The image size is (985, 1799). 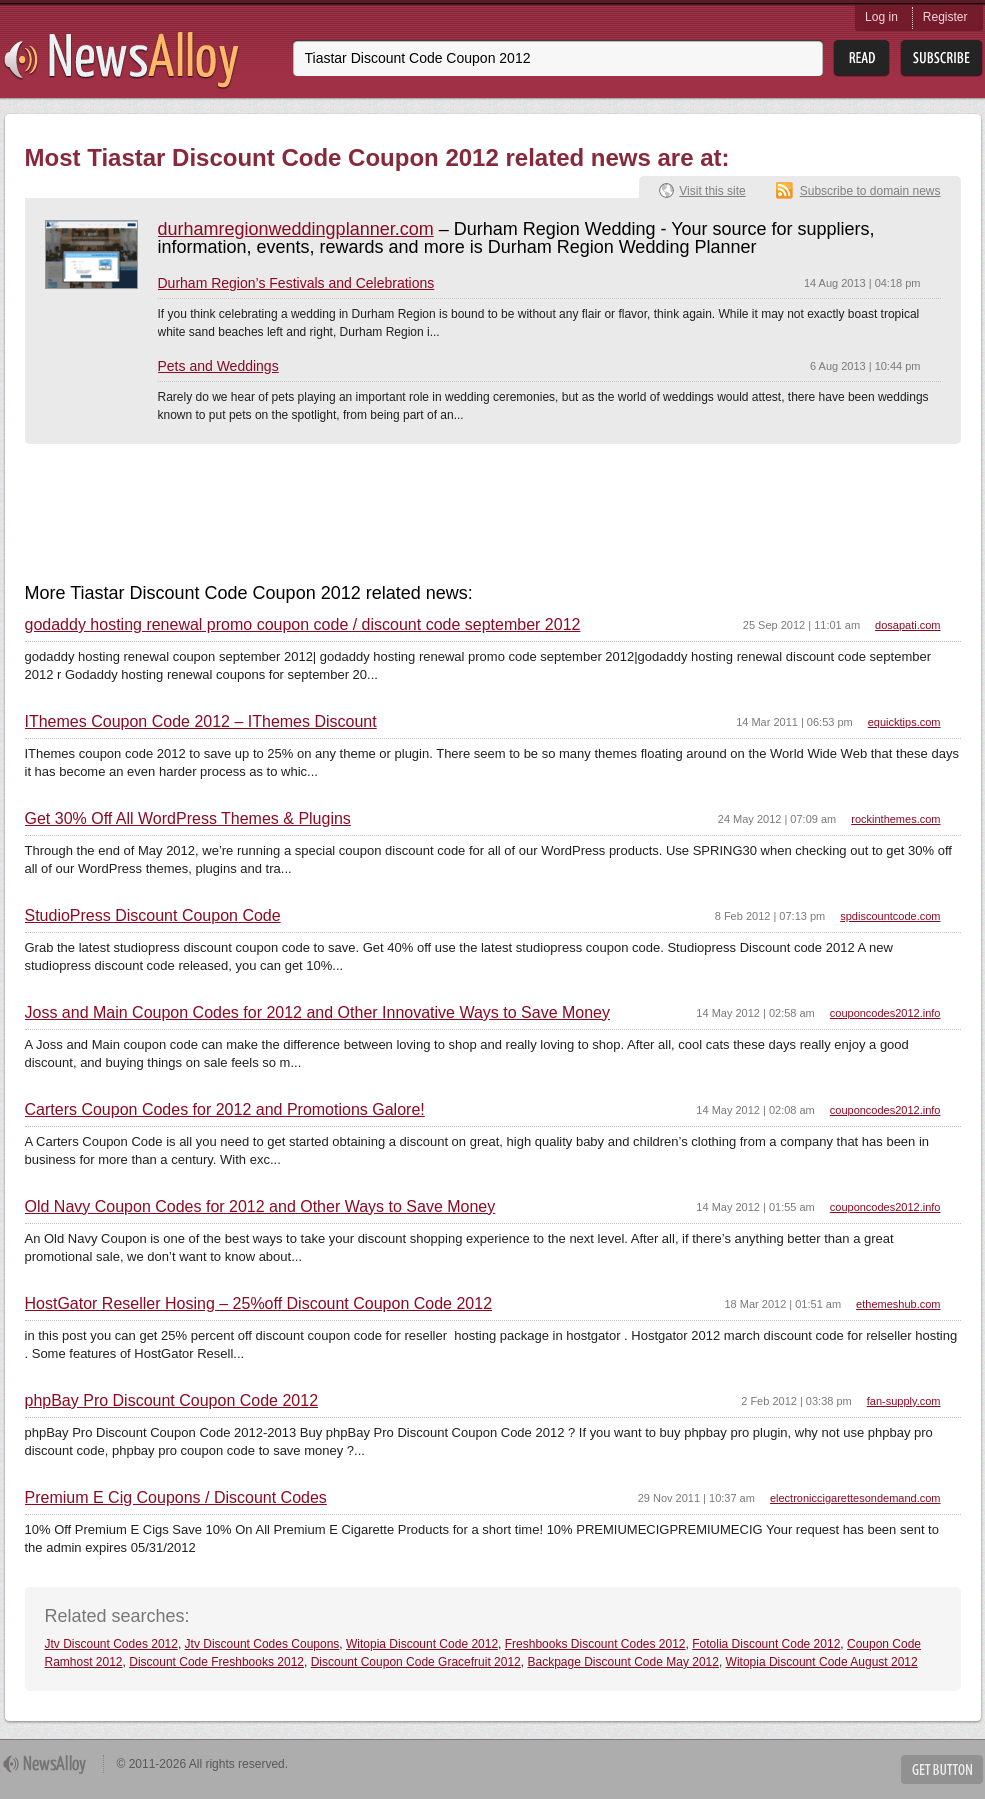 I want to click on Carters Coupon Codes for 2012 and Promotions Galore!, so click(x=225, y=1110).